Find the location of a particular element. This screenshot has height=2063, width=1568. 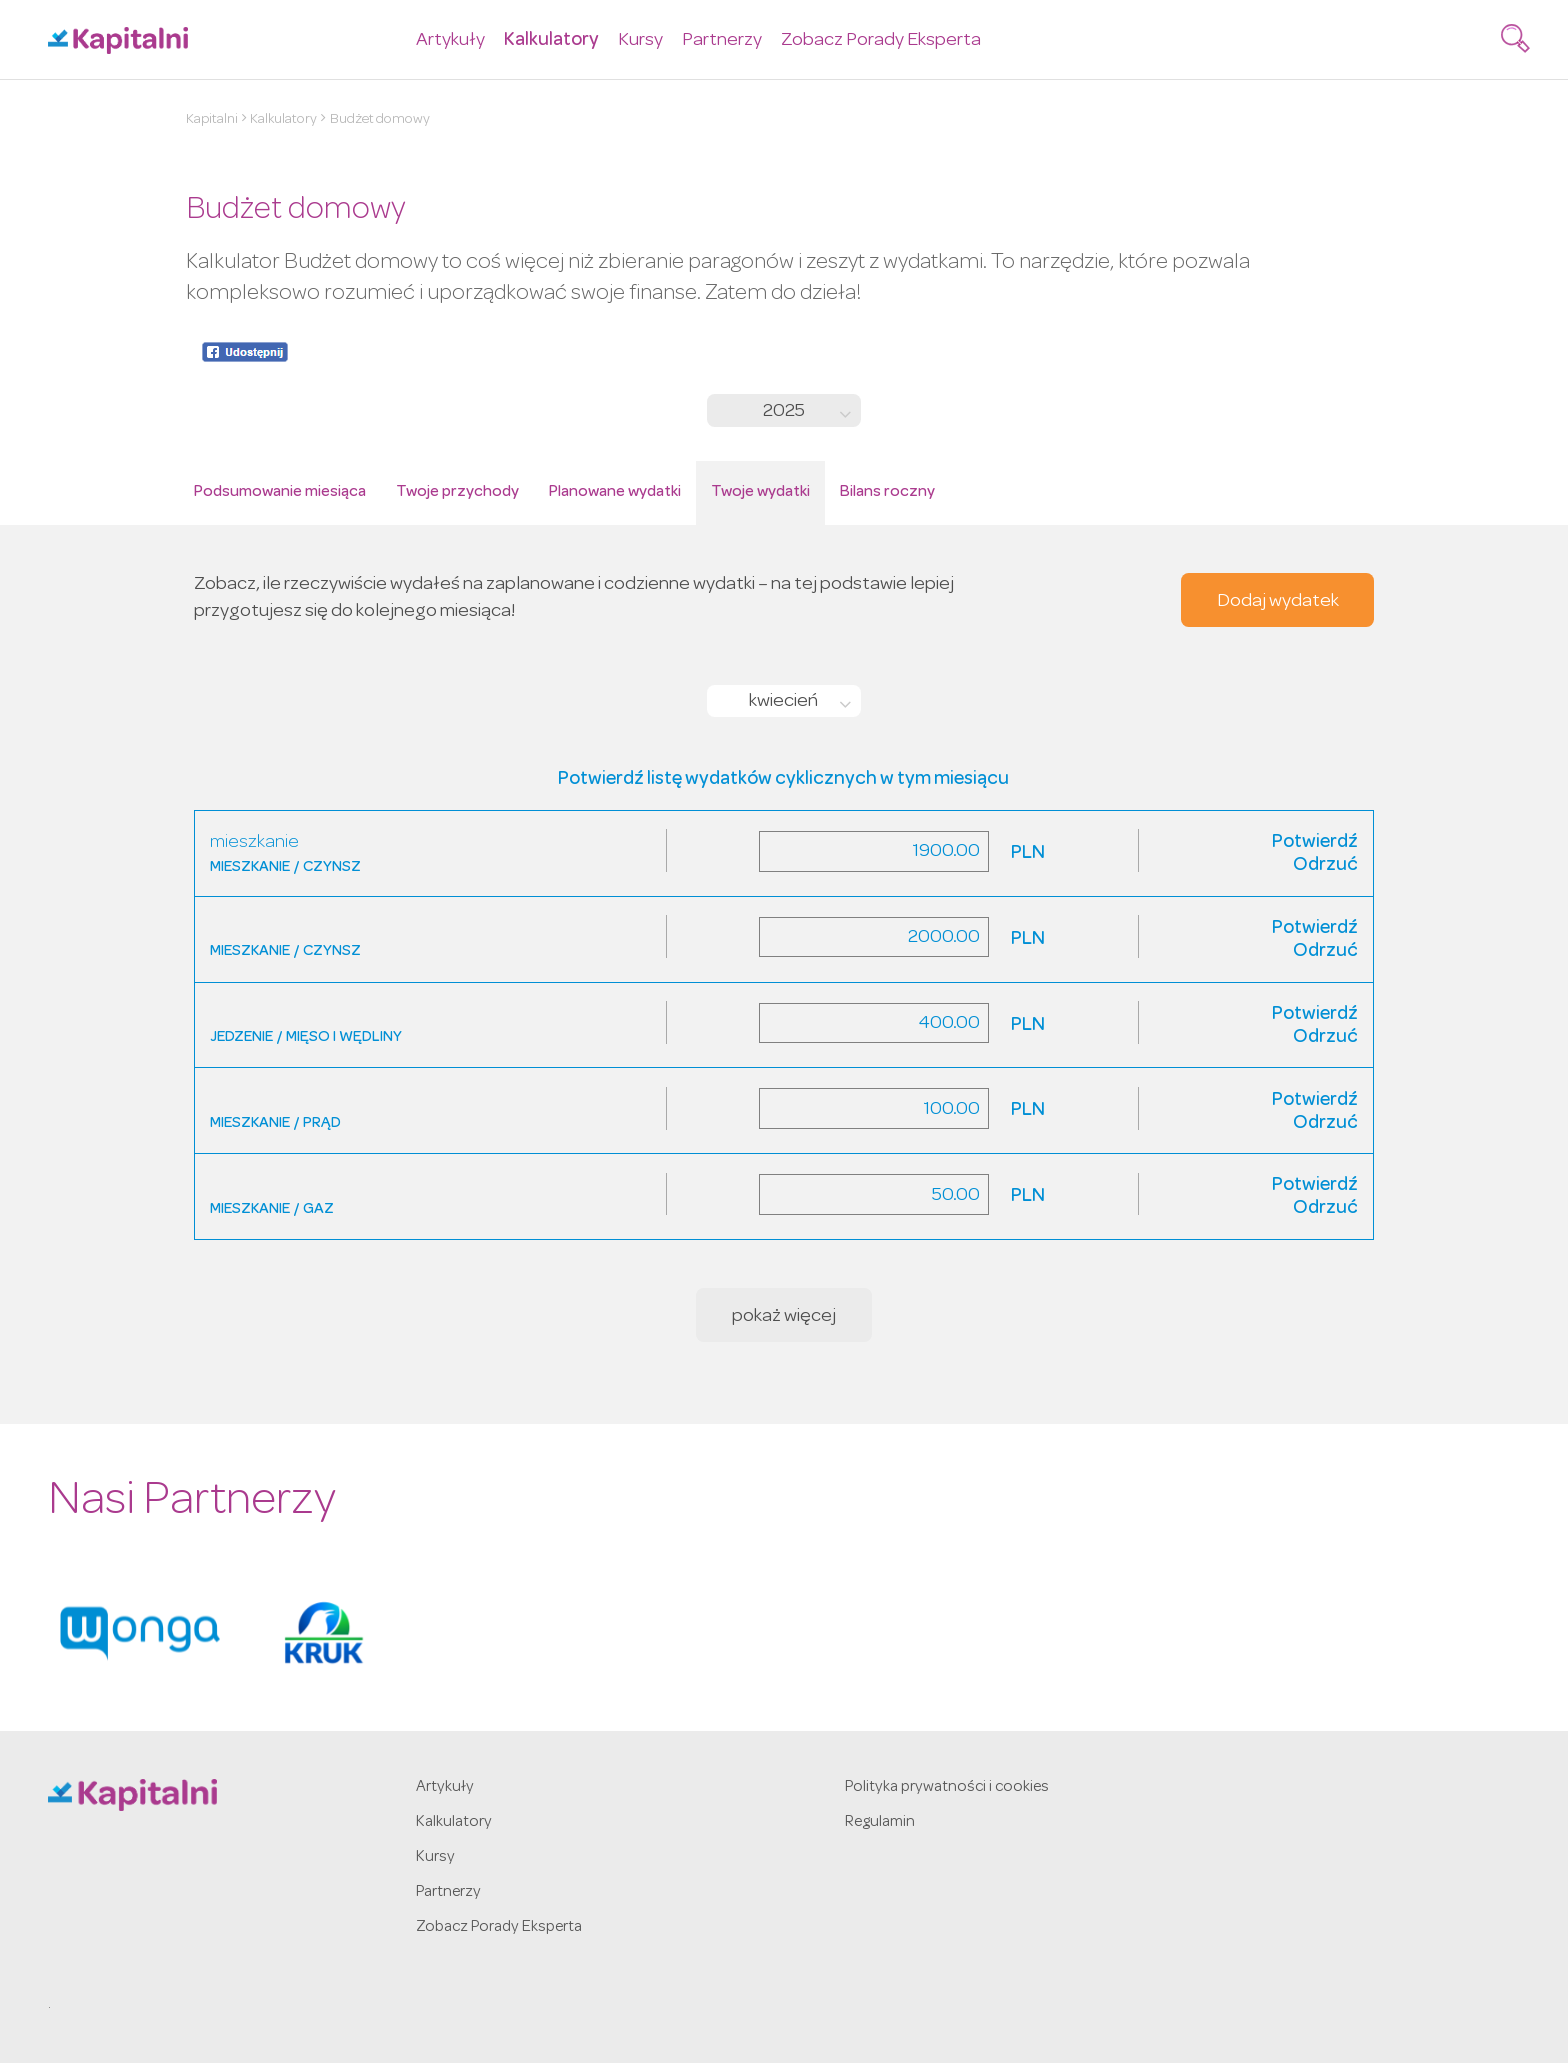

[option] is located at coordinates (140, 1633).